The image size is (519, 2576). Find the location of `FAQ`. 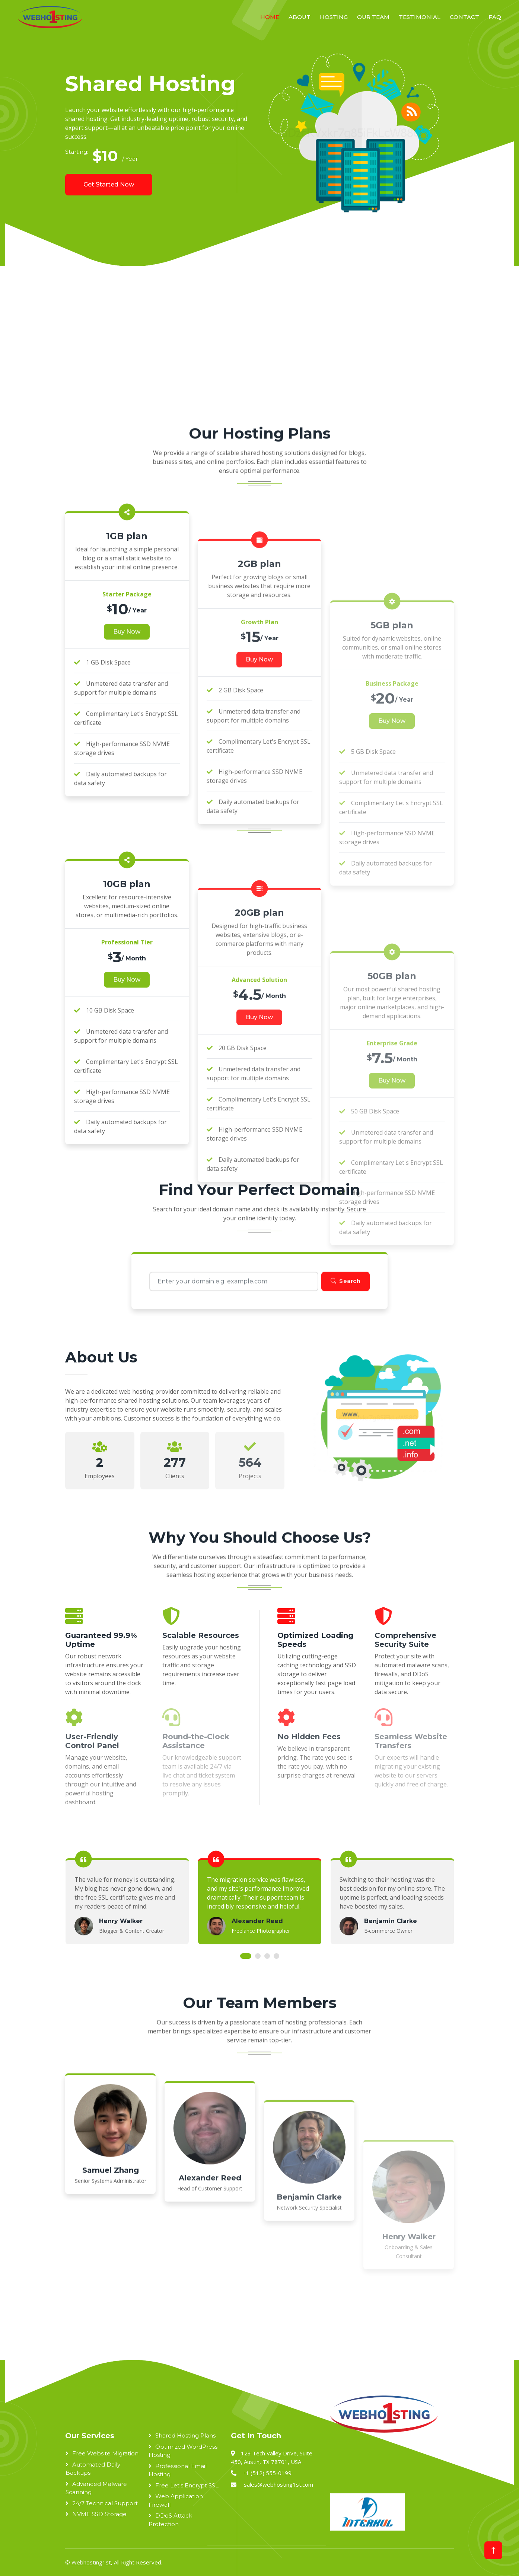

FAQ is located at coordinates (494, 16).